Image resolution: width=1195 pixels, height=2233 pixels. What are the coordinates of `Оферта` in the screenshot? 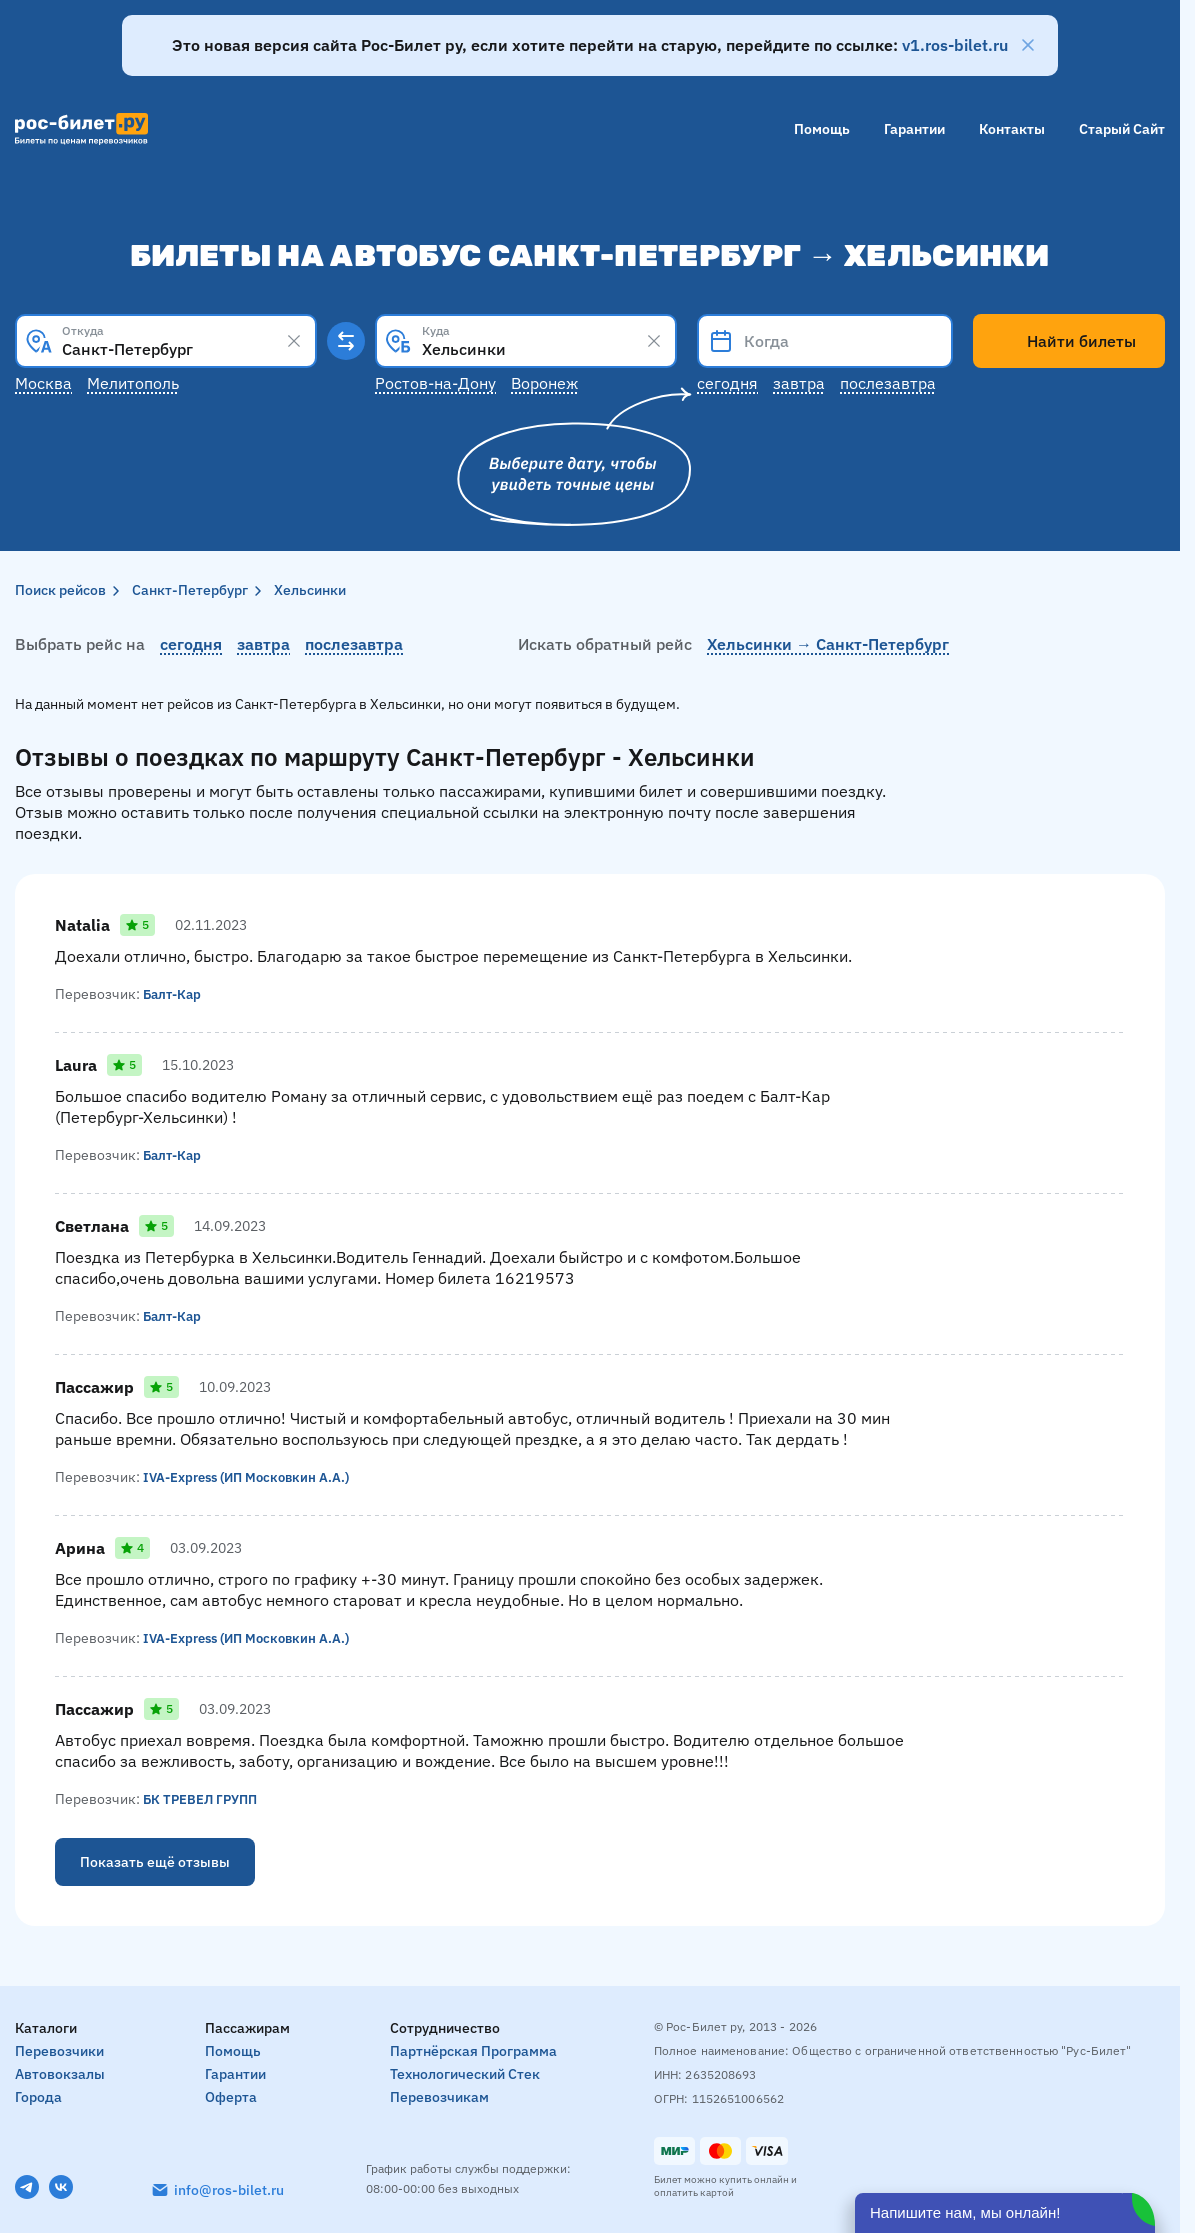 It's located at (231, 2097).